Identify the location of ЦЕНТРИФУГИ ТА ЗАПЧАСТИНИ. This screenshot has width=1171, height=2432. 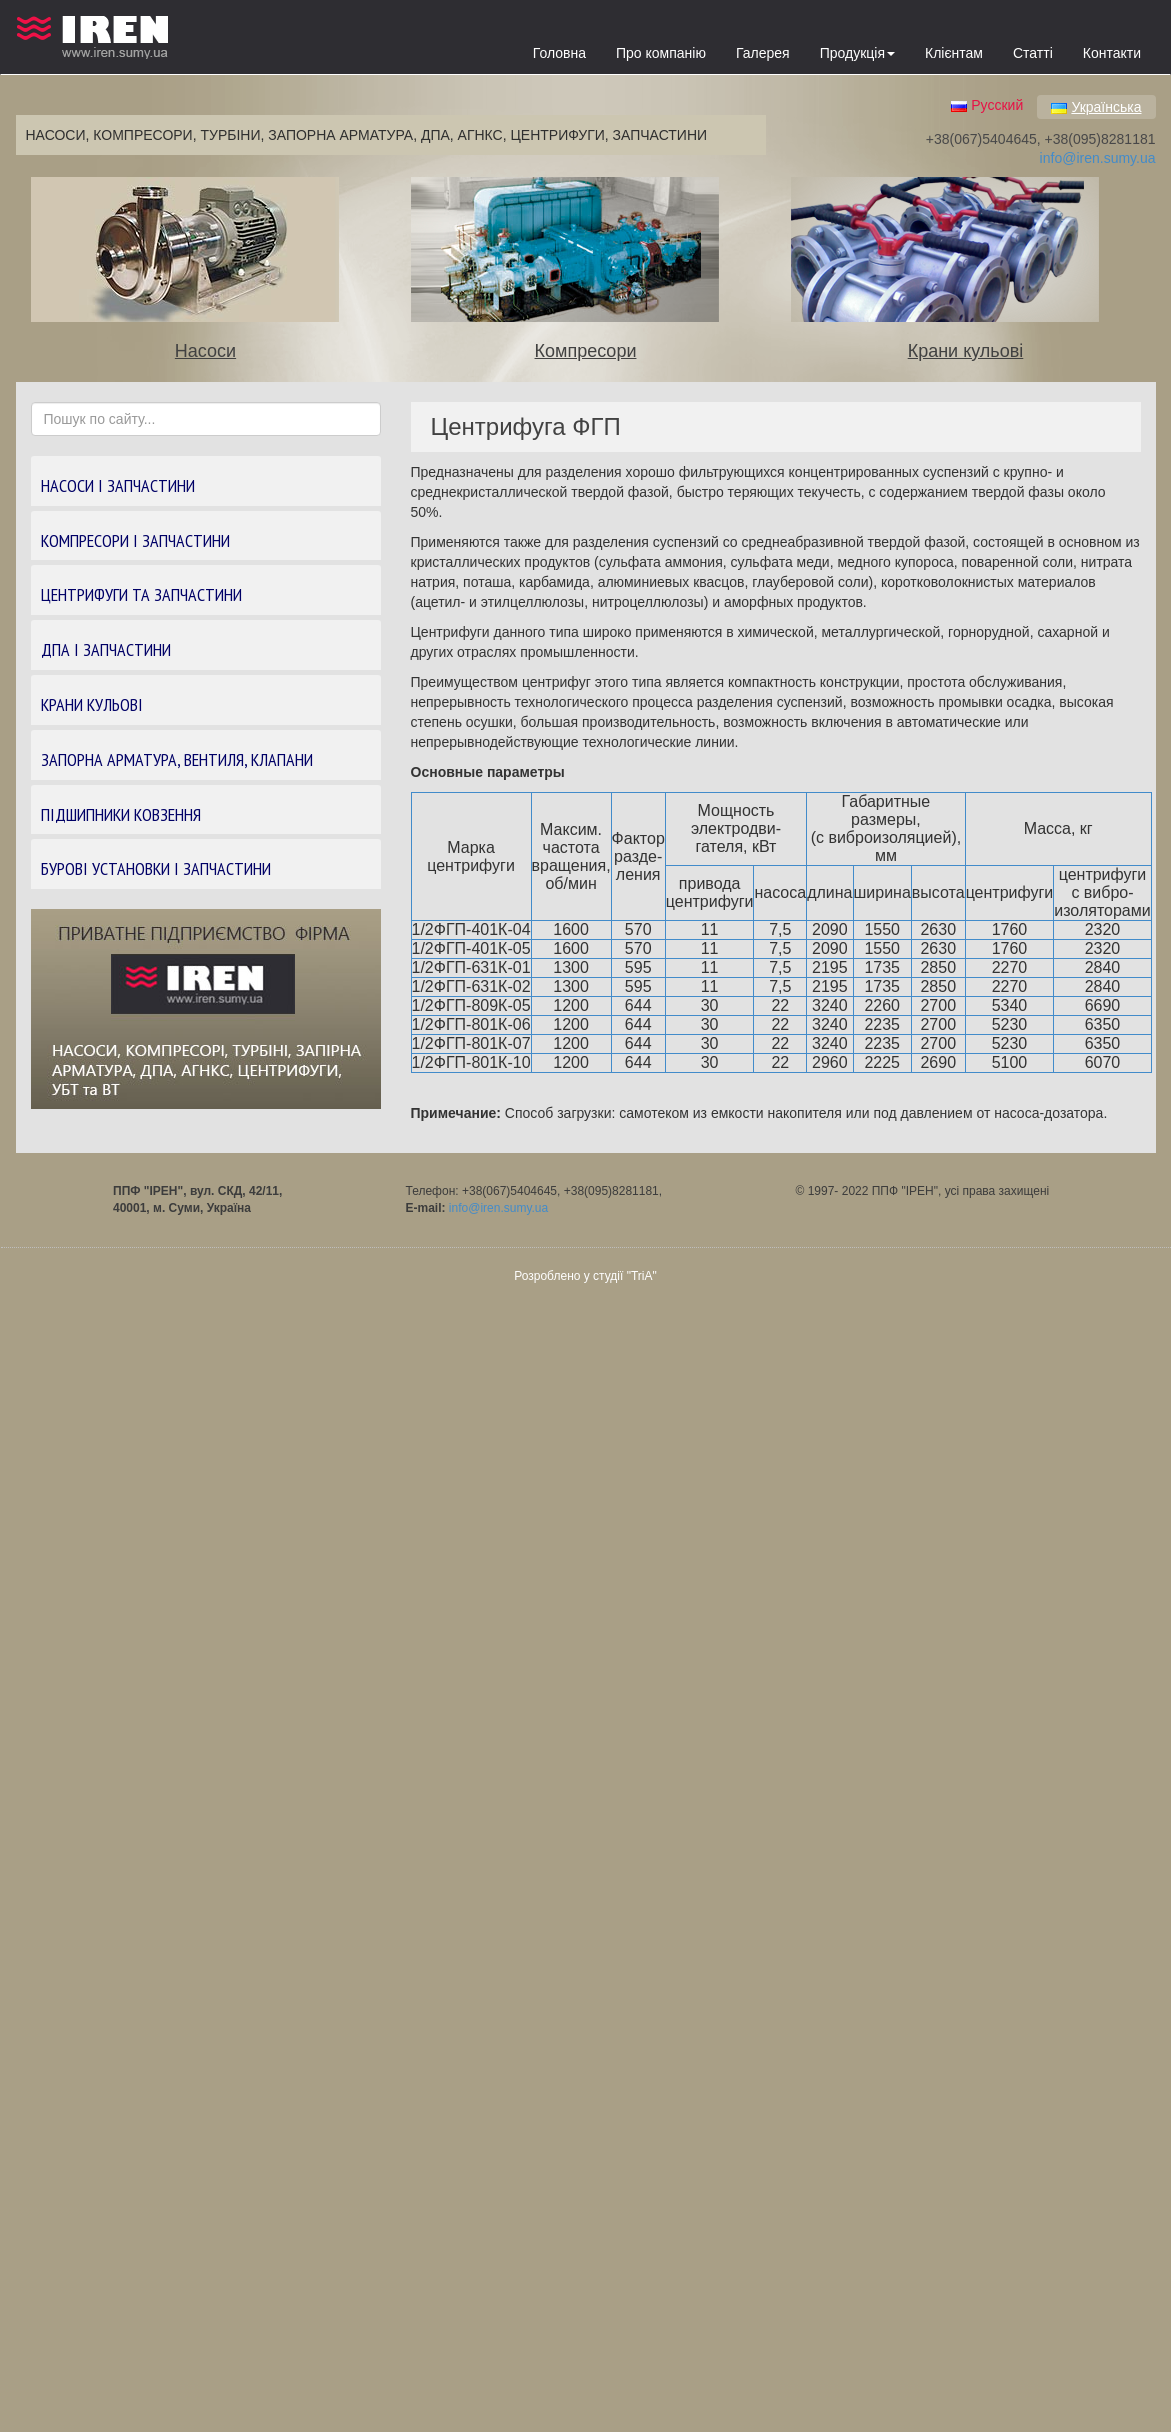
(141, 594).